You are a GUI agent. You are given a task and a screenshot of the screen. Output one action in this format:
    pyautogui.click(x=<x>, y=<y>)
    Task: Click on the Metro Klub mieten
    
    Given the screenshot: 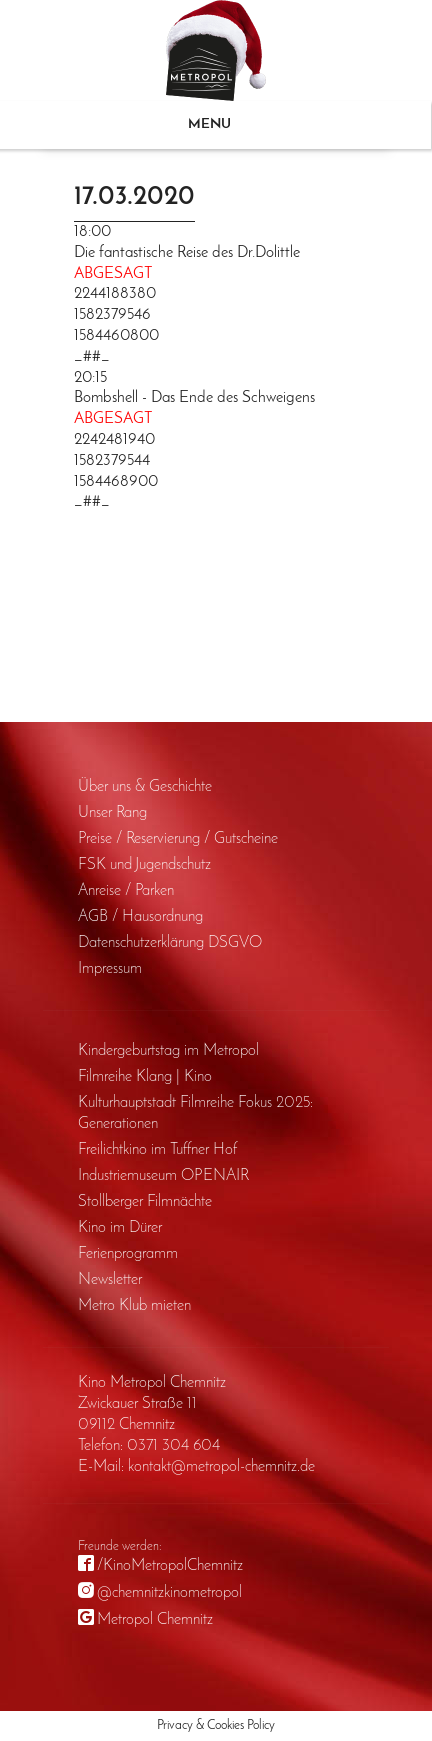 What is the action you would take?
    pyautogui.click(x=134, y=1306)
    